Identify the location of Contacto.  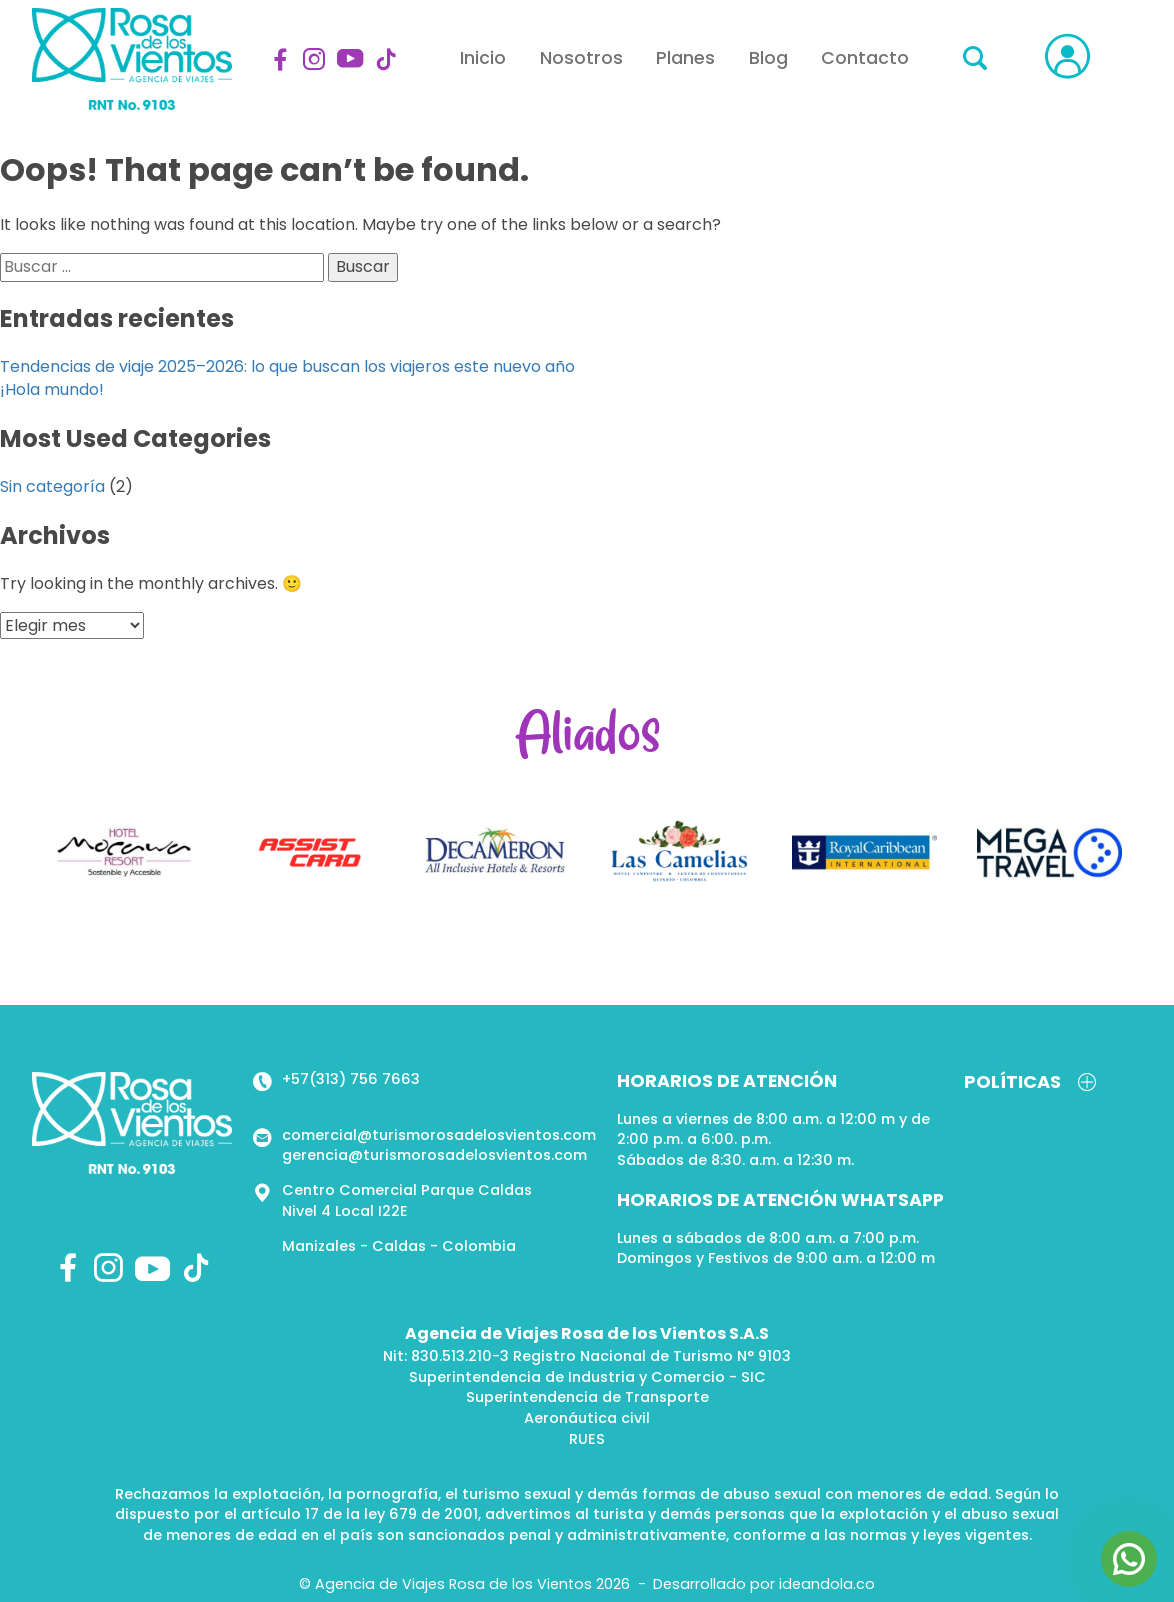
(865, 58).